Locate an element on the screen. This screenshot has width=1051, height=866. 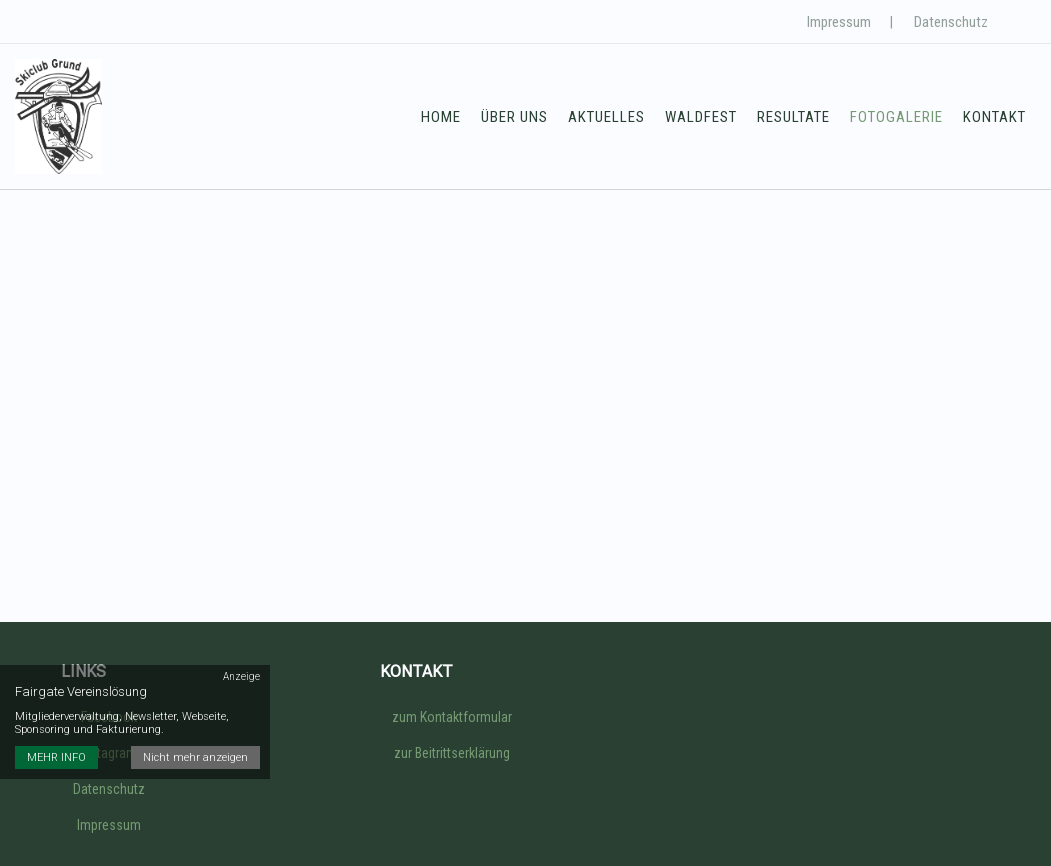
Resultate is located at coordinates (793, 117).